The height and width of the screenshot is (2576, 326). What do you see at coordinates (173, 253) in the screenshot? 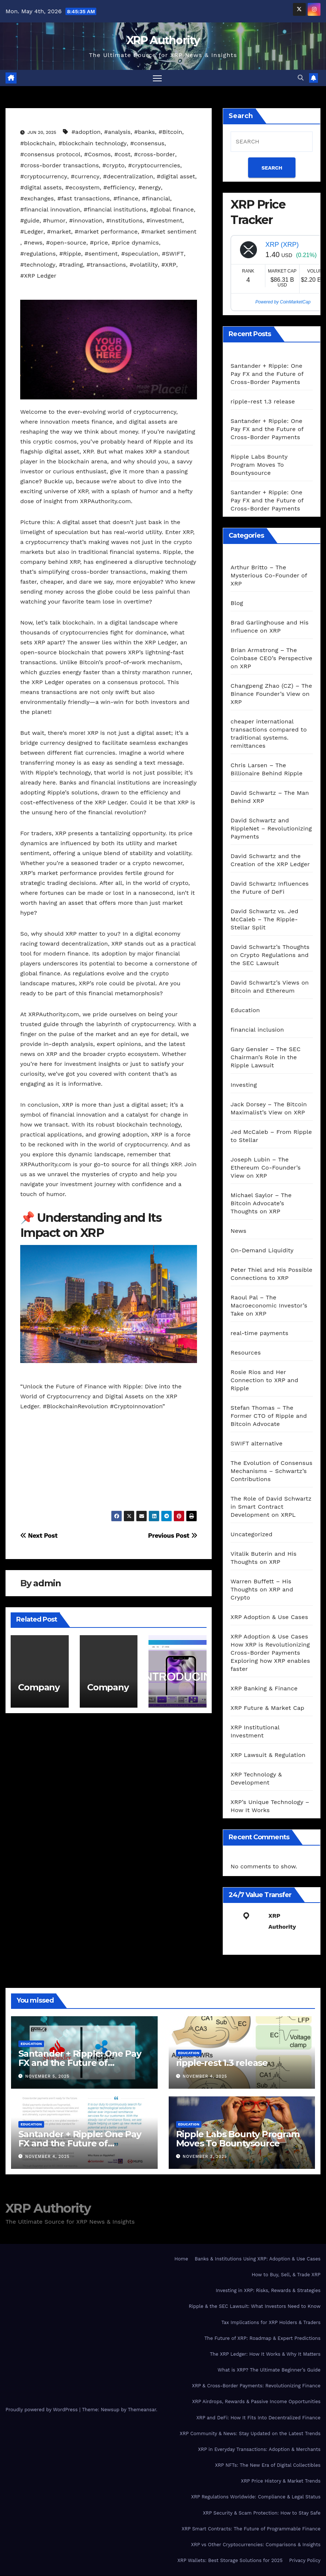
I see `#SWIFT` at bounding box center [173, 253].